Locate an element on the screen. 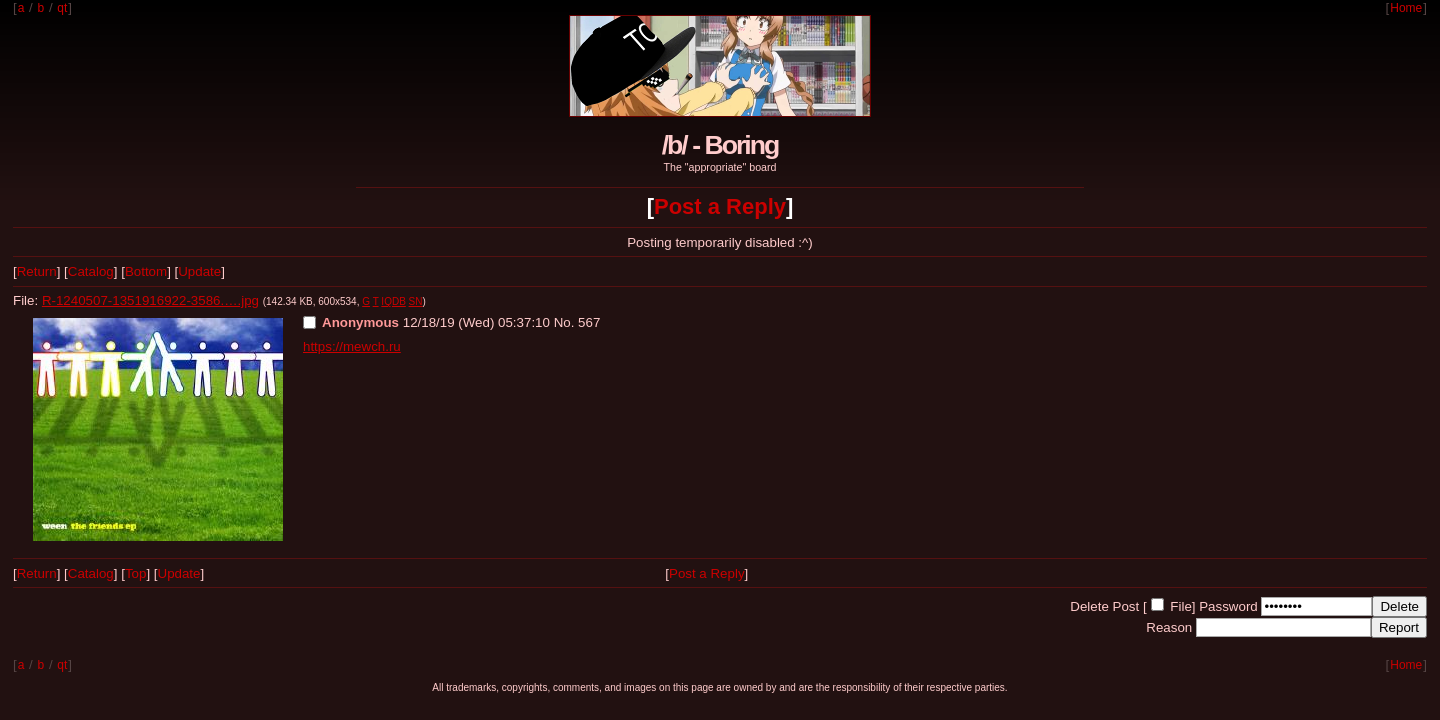 The height and width of the screenshot is (720, 1440). R-1240507-1351916922-3586.….jpg is located at coordinates (150, 300).